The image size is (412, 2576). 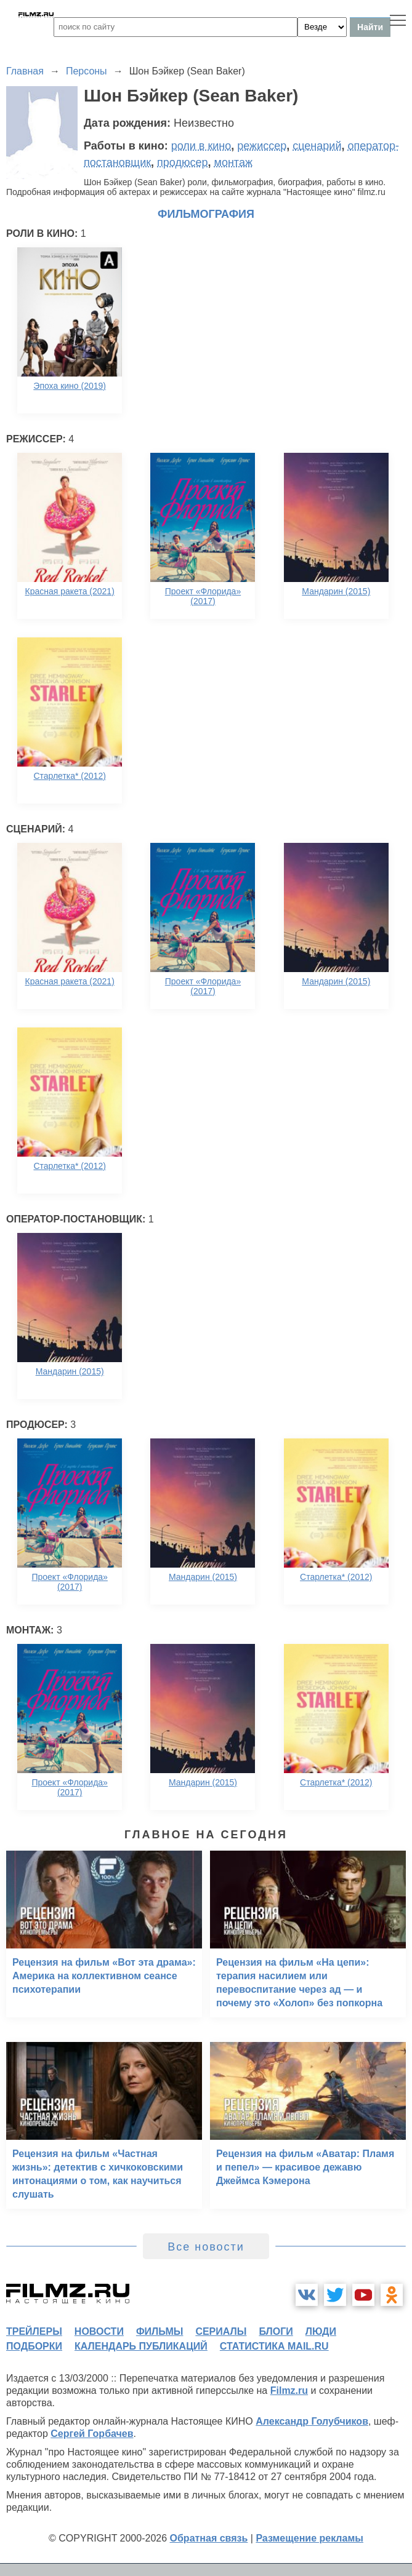 I want to click on блоги, so click(x=276, y=2331).